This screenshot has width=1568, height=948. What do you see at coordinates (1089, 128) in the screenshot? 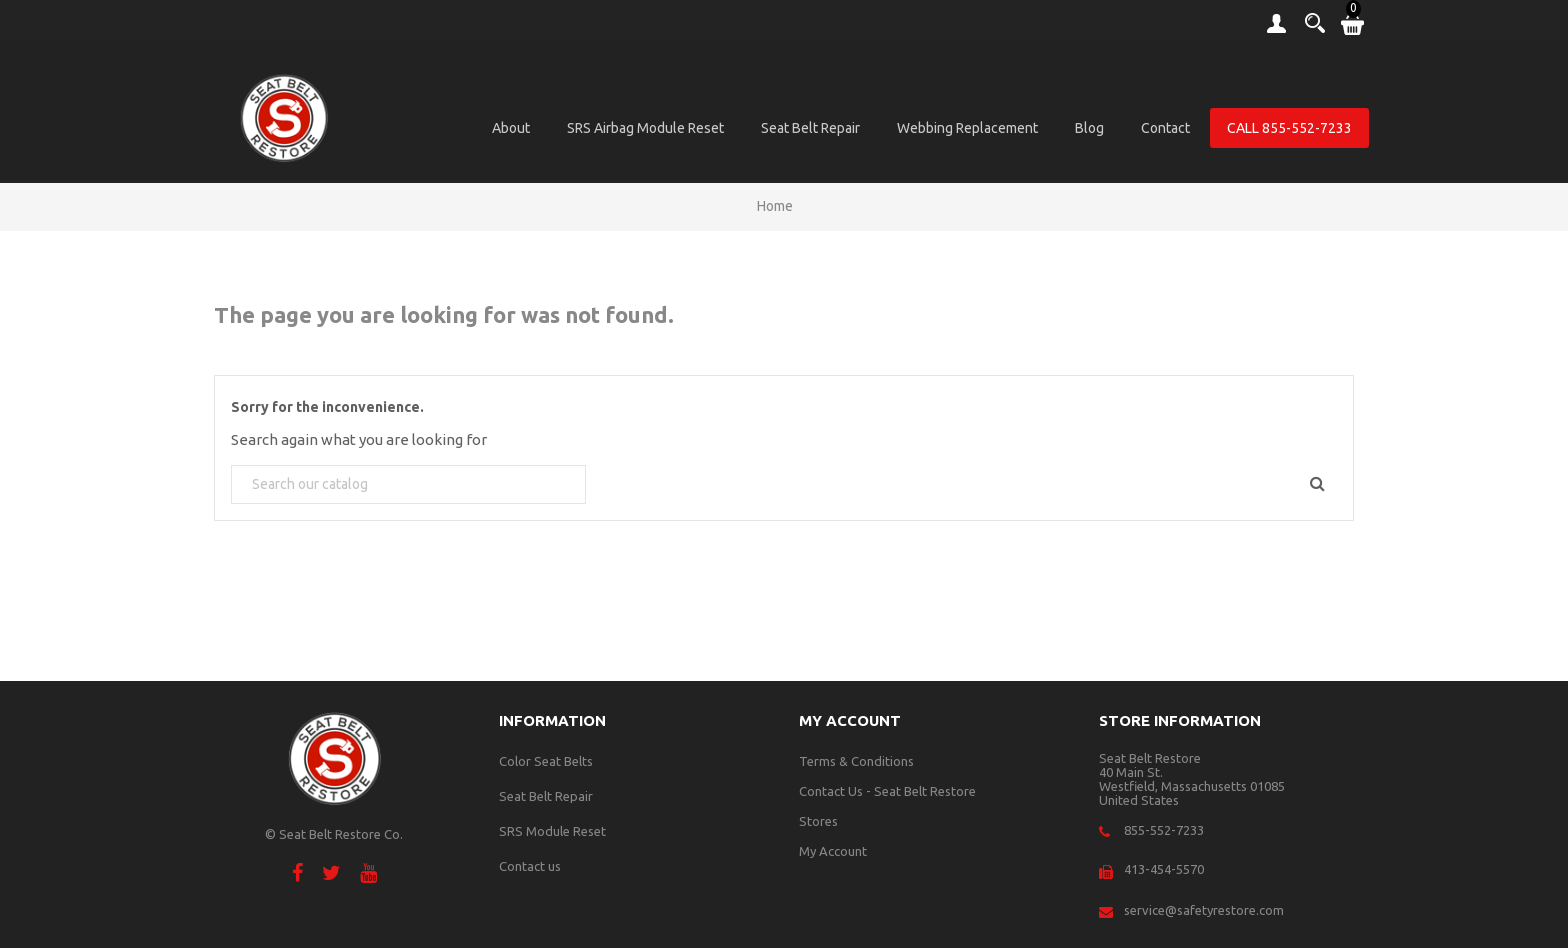
I see `Blog` at bounding box center [1089, 128].